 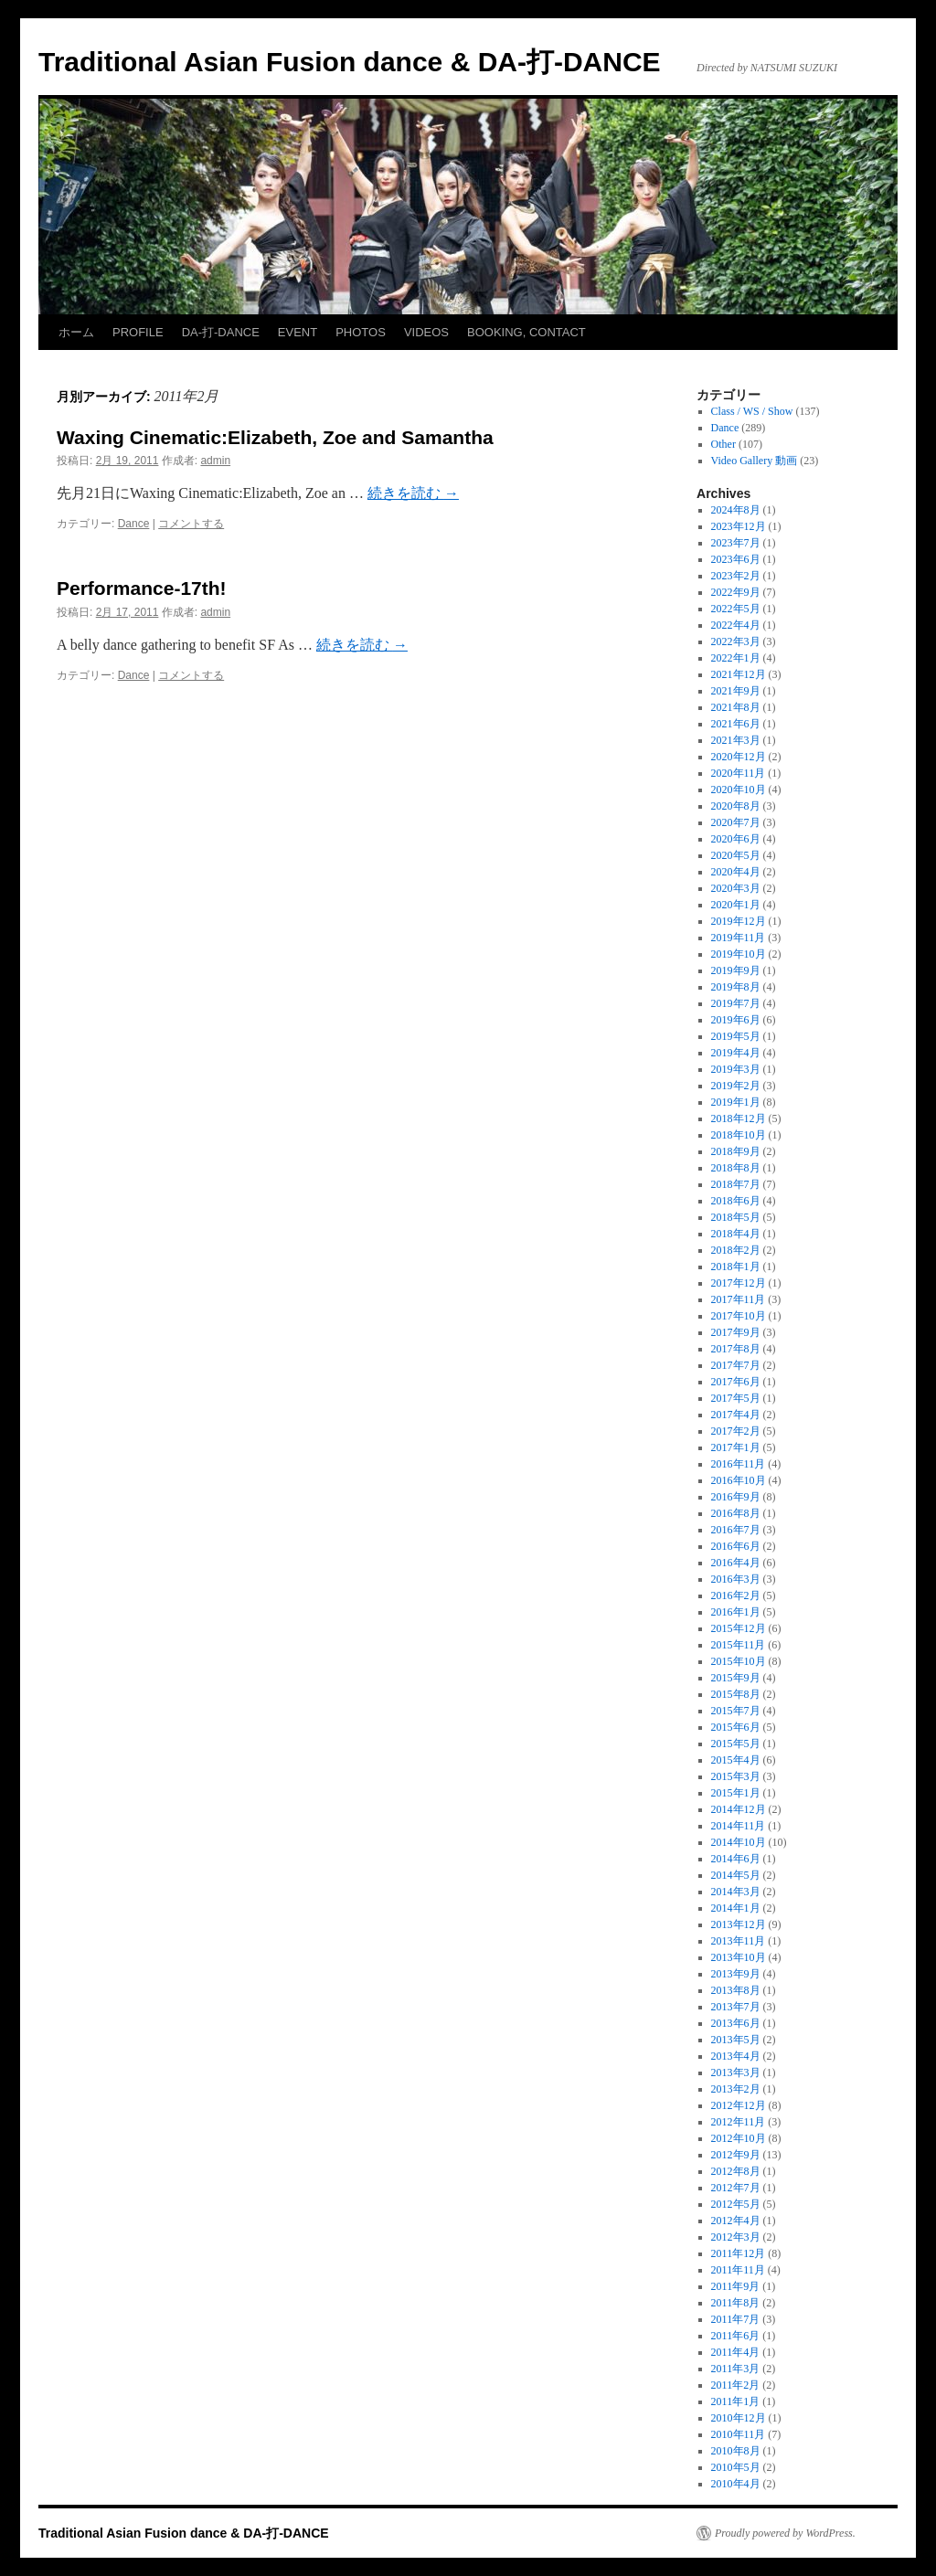 What do you see at coordinates (735, 2237) in the screenshot?
I see `2012年3月` at bounding box center [735, 2237].